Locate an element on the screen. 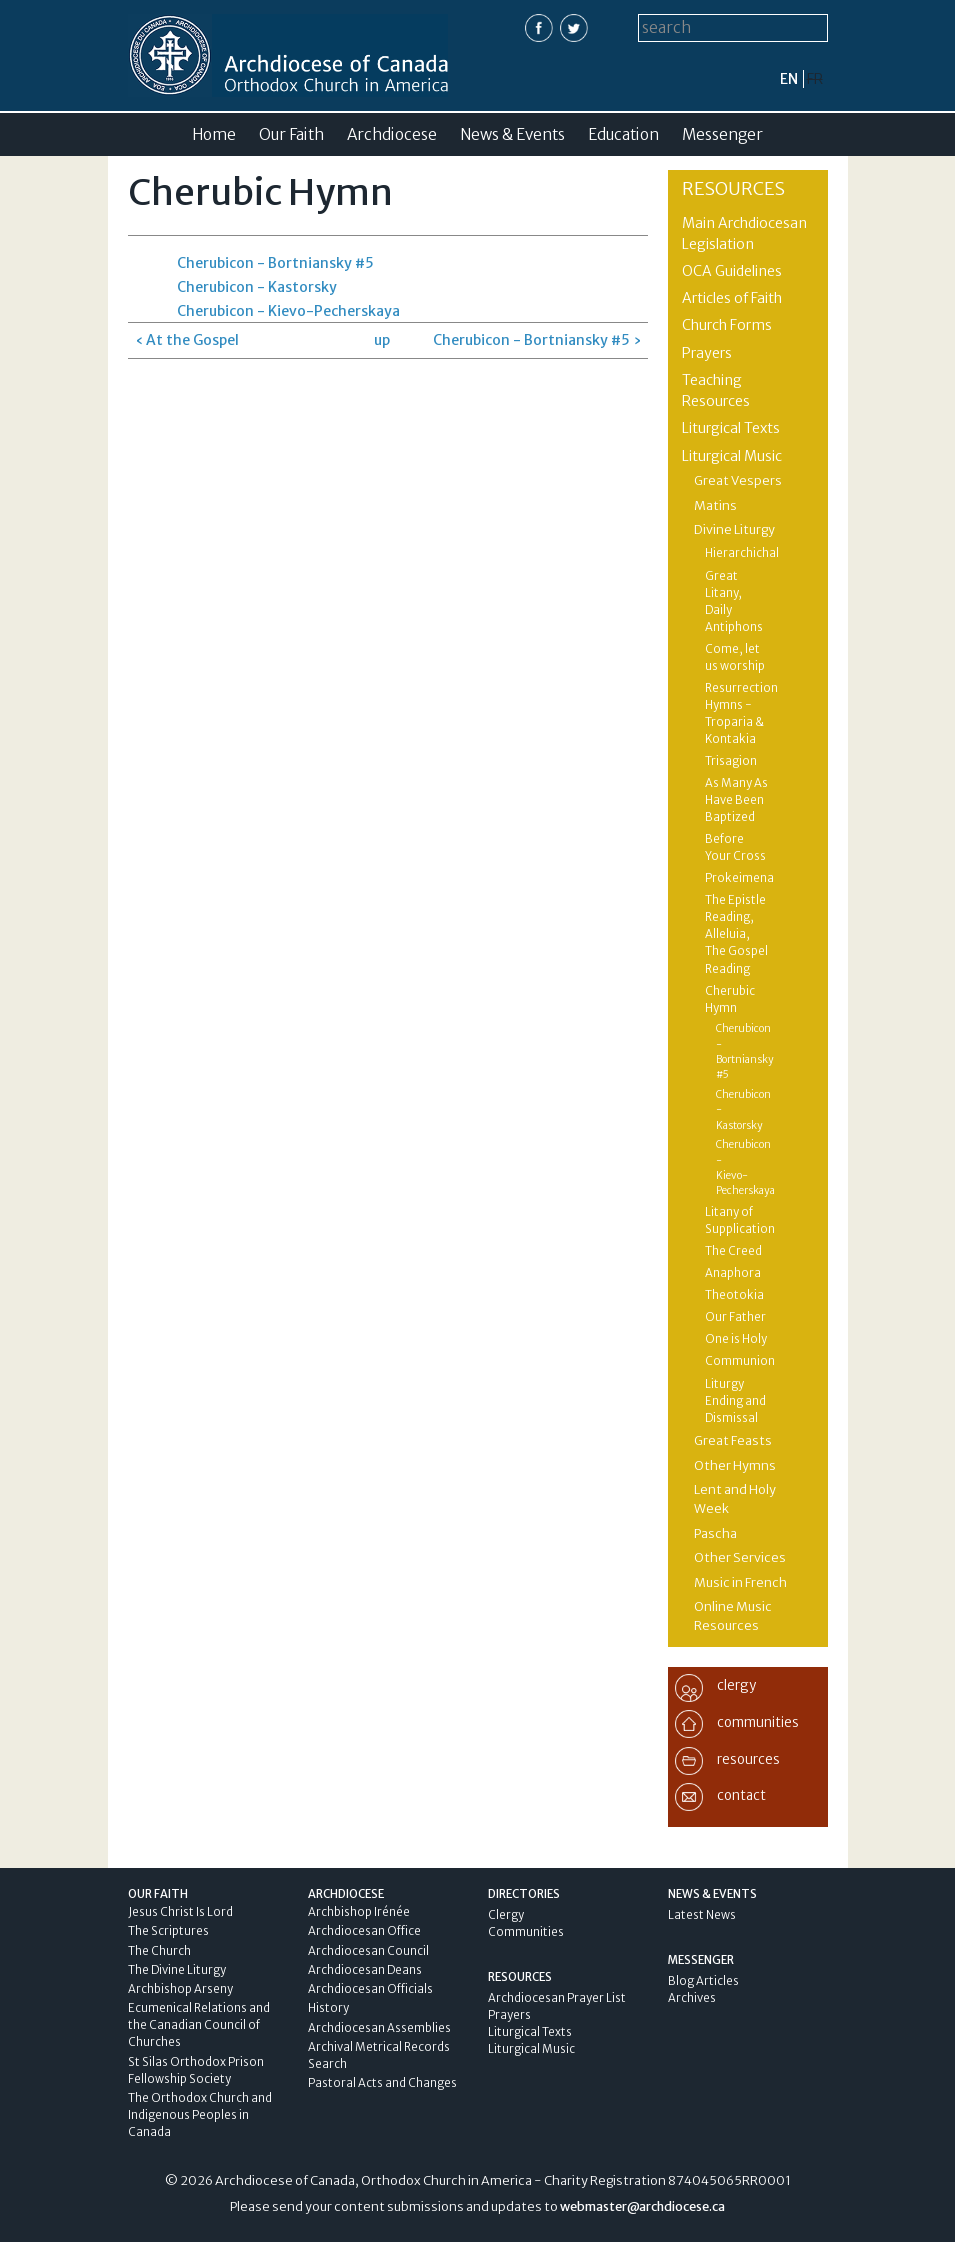 This screenshot has width=955, height=2242. ‹ At the Gospel is located at coordinates (187, 340).